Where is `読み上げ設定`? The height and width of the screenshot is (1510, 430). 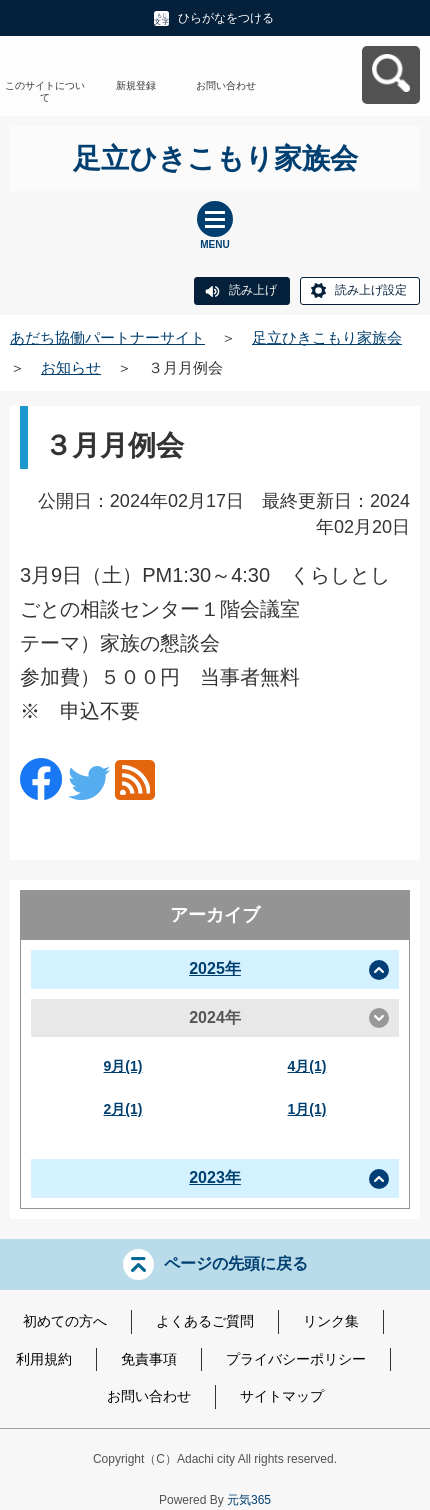
読み上げ設定 is located at coordinates (371, 290).